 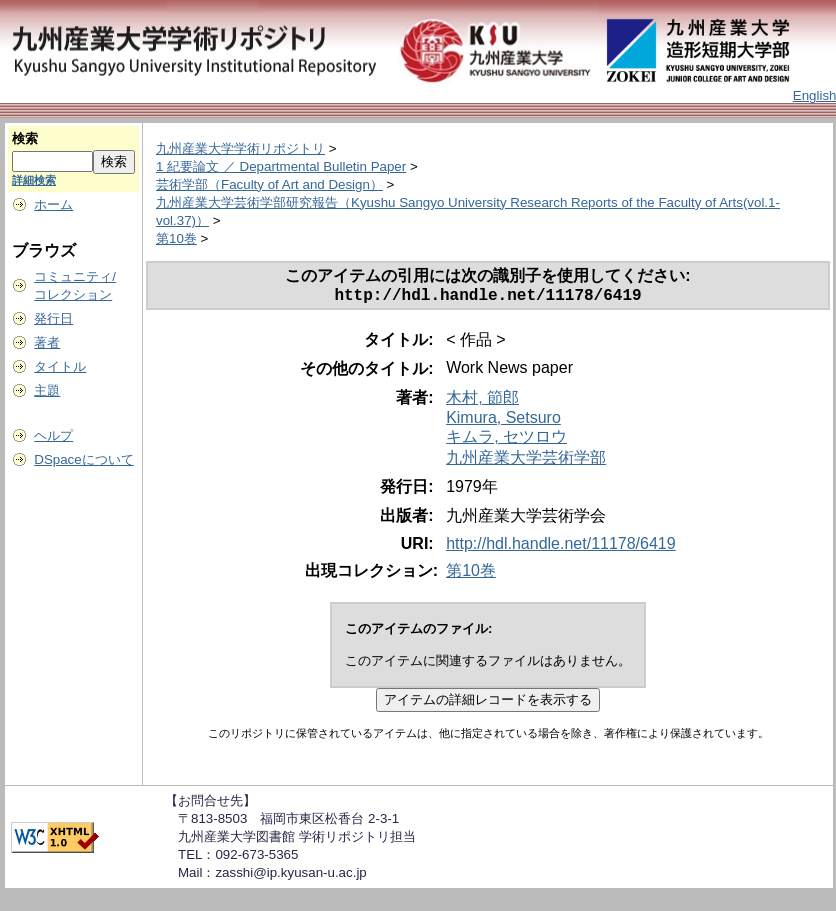 I want to click on 詳細検索, so click(x=34, y=180).